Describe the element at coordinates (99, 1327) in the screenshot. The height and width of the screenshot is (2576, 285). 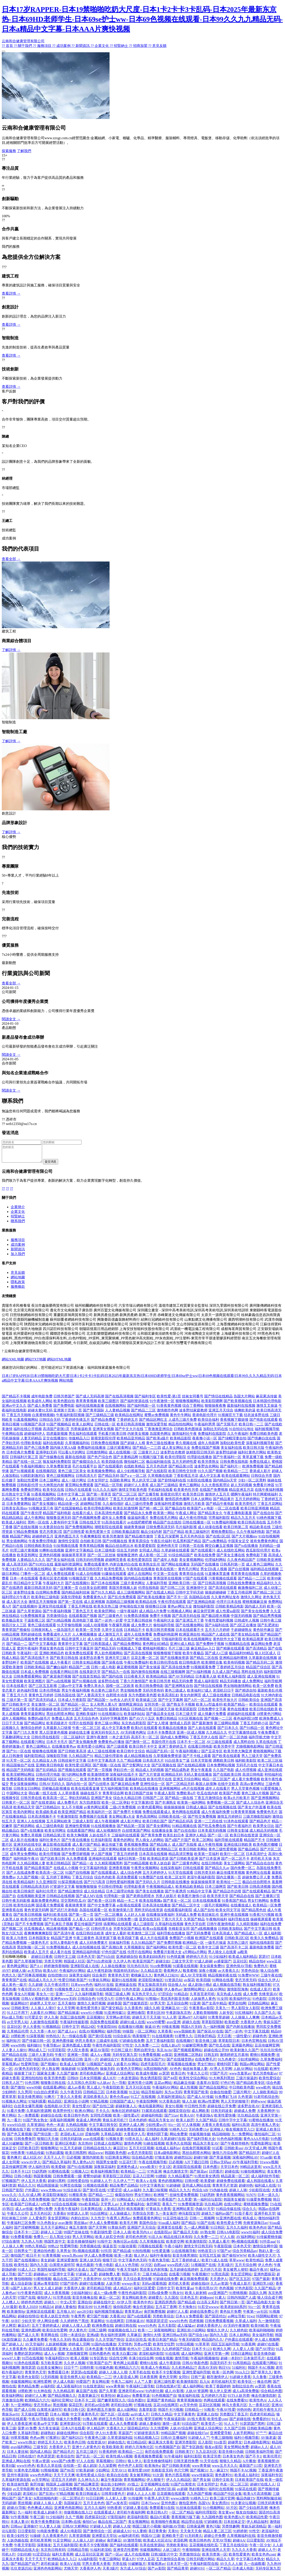
I see `深圳市富利源生物科技發展有限公司` at that location.